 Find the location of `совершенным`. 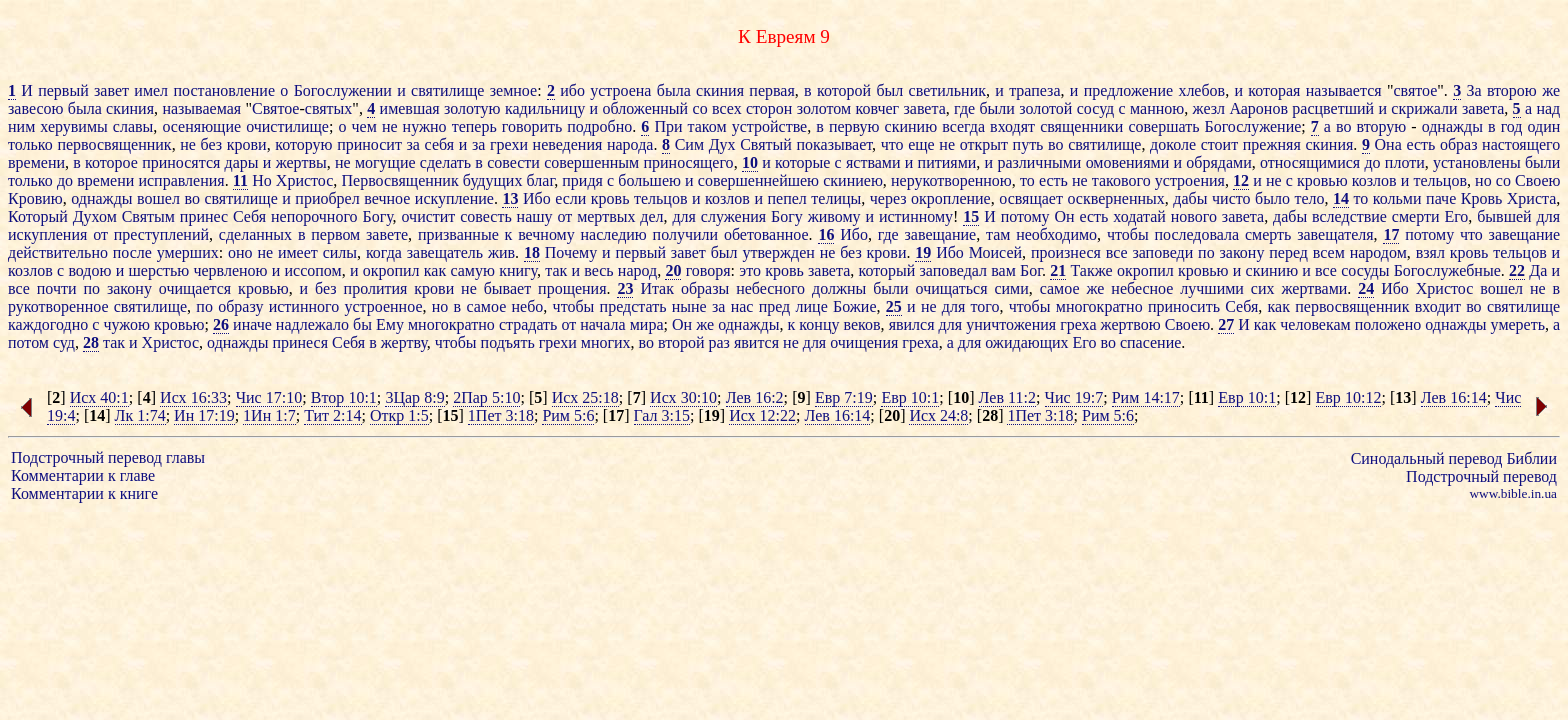

совершенным is located at coordinates (591, 162).